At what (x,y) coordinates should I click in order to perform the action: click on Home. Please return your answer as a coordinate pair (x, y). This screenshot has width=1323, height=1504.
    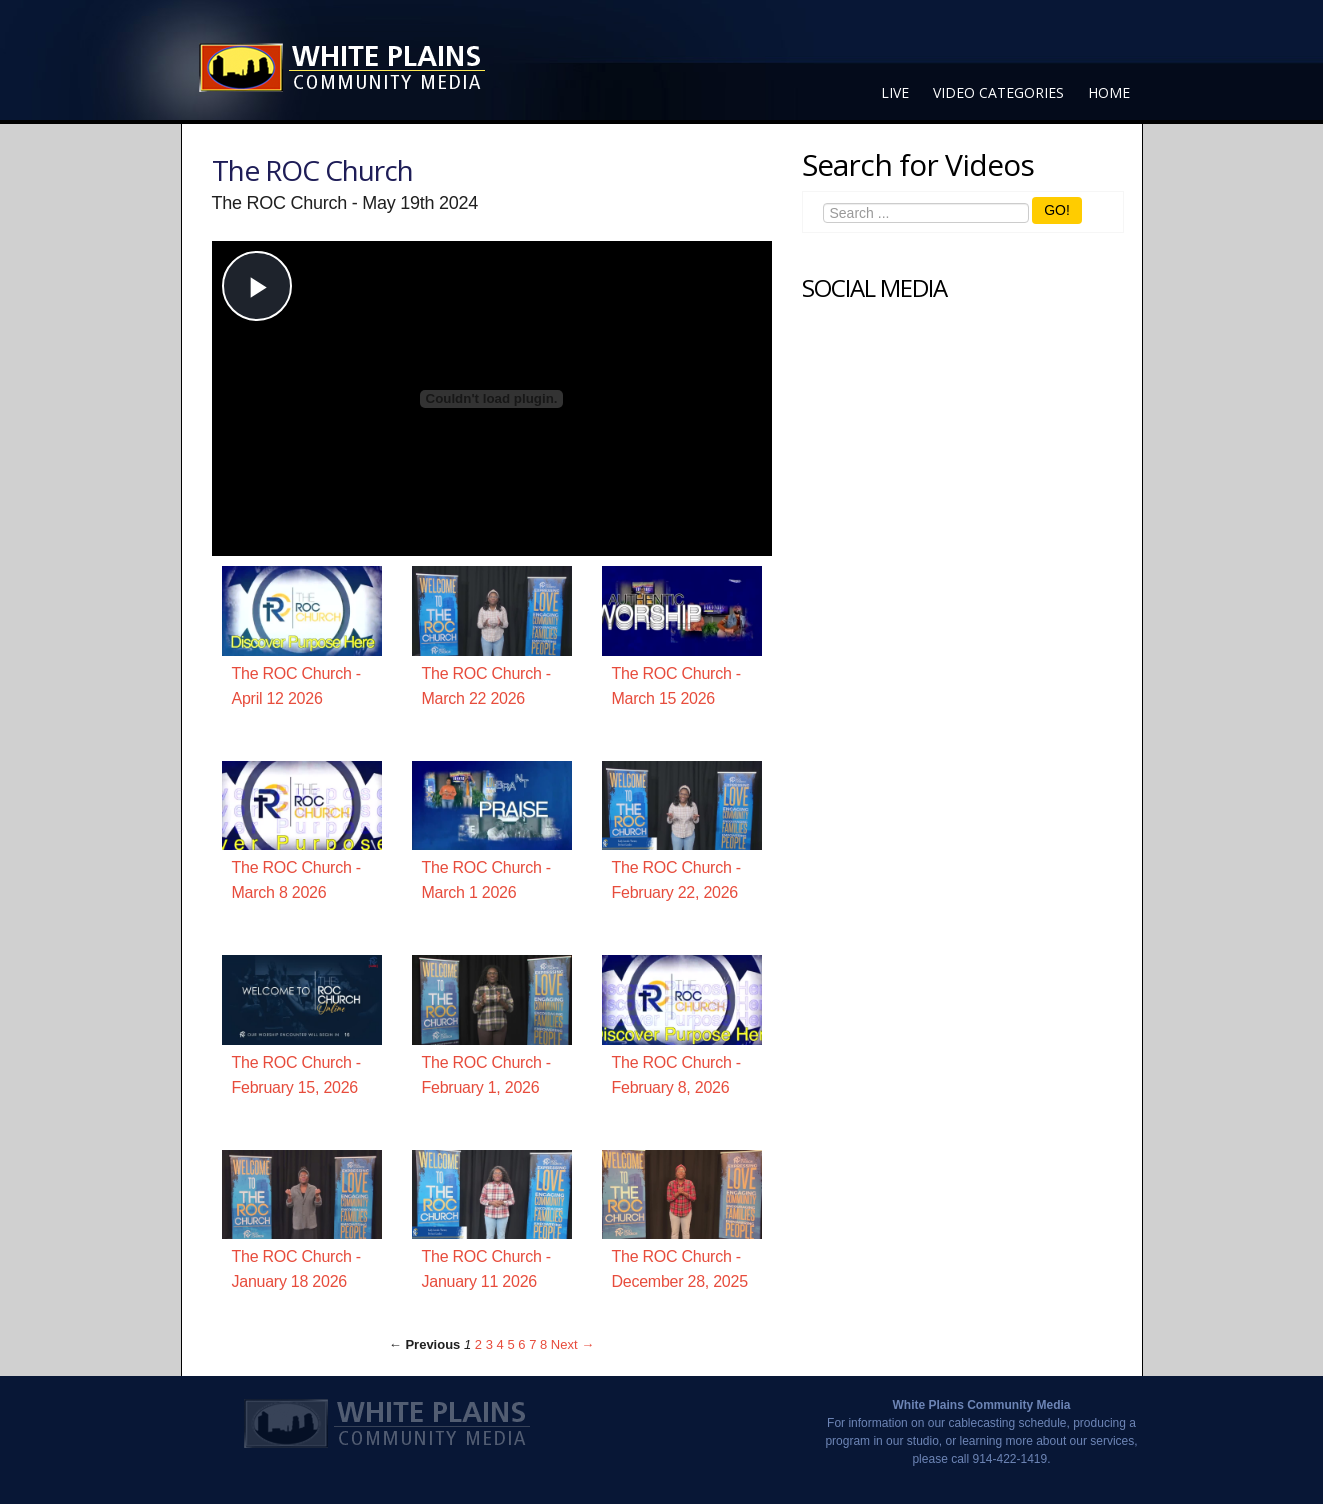
    Looking at the image, I should click on (1109, 92).